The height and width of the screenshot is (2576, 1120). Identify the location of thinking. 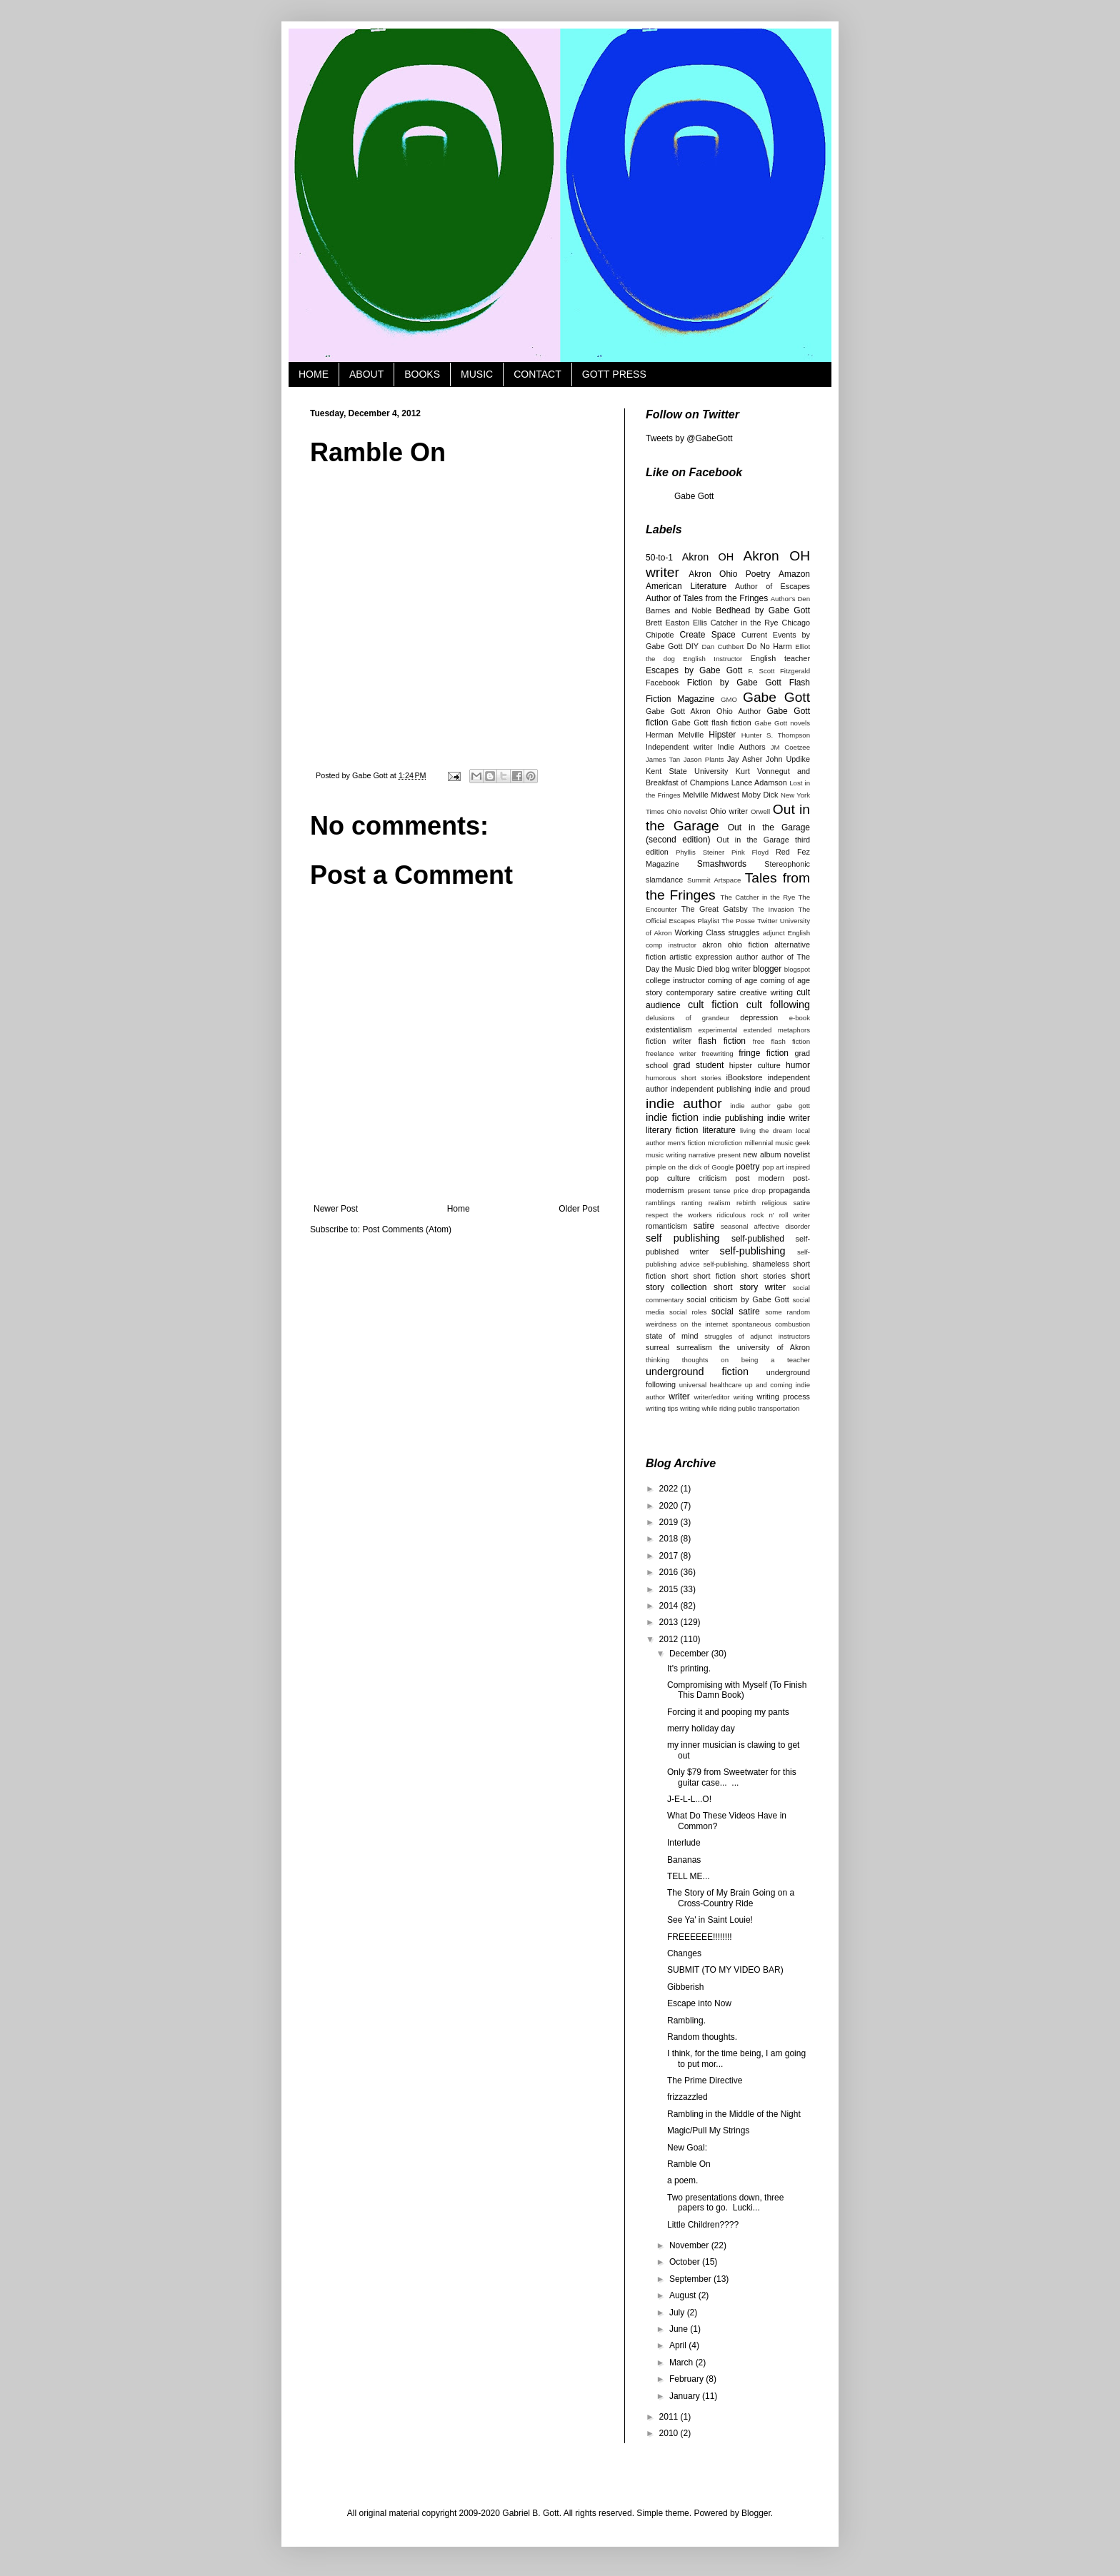
(657, 1360).